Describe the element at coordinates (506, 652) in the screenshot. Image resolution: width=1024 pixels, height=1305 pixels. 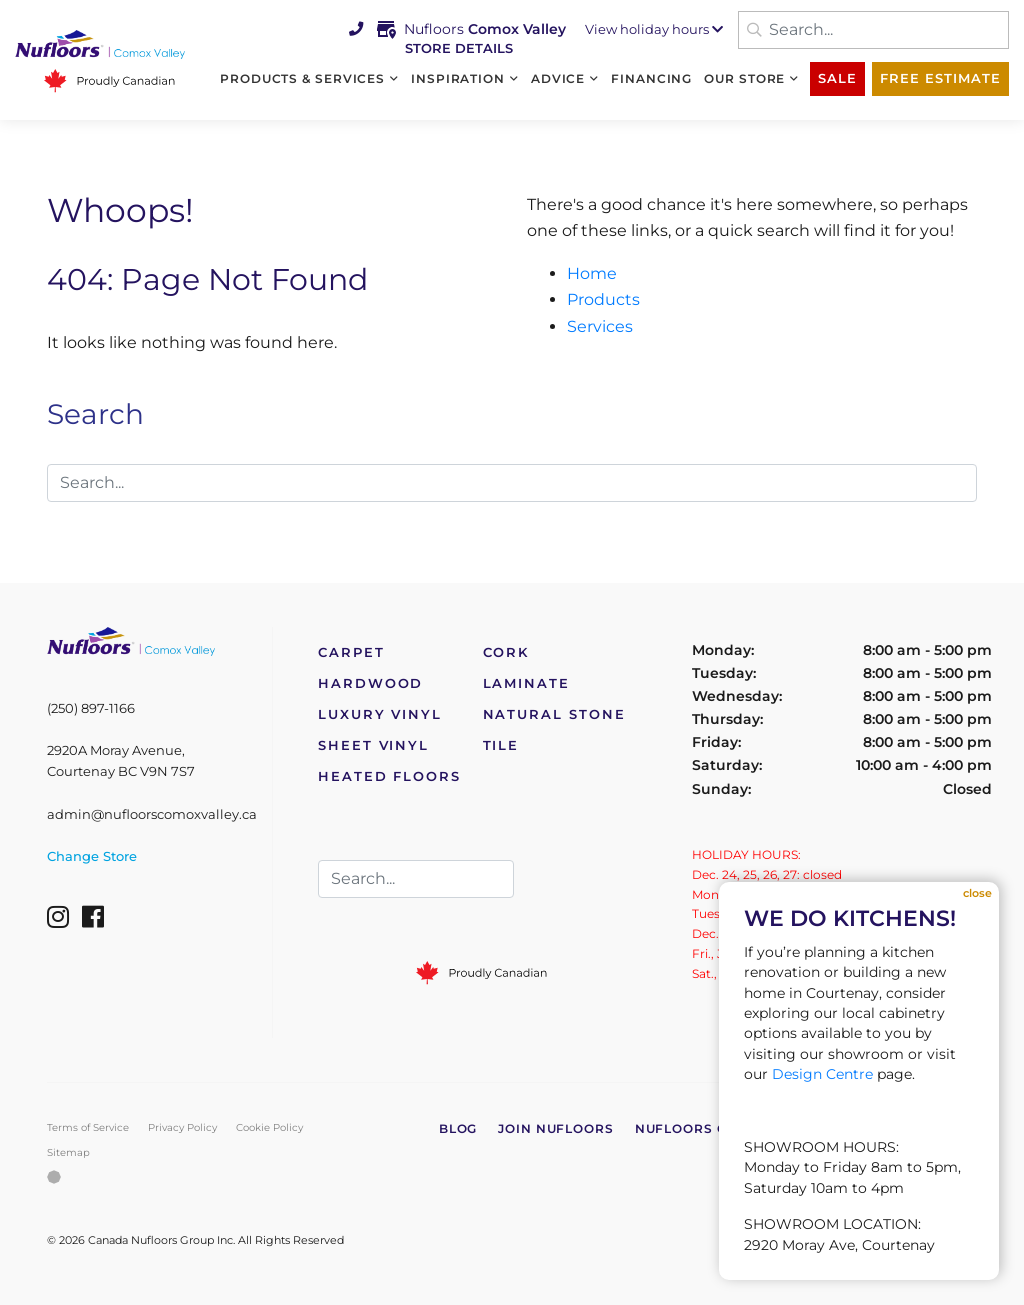
I see `Cork` at that location.